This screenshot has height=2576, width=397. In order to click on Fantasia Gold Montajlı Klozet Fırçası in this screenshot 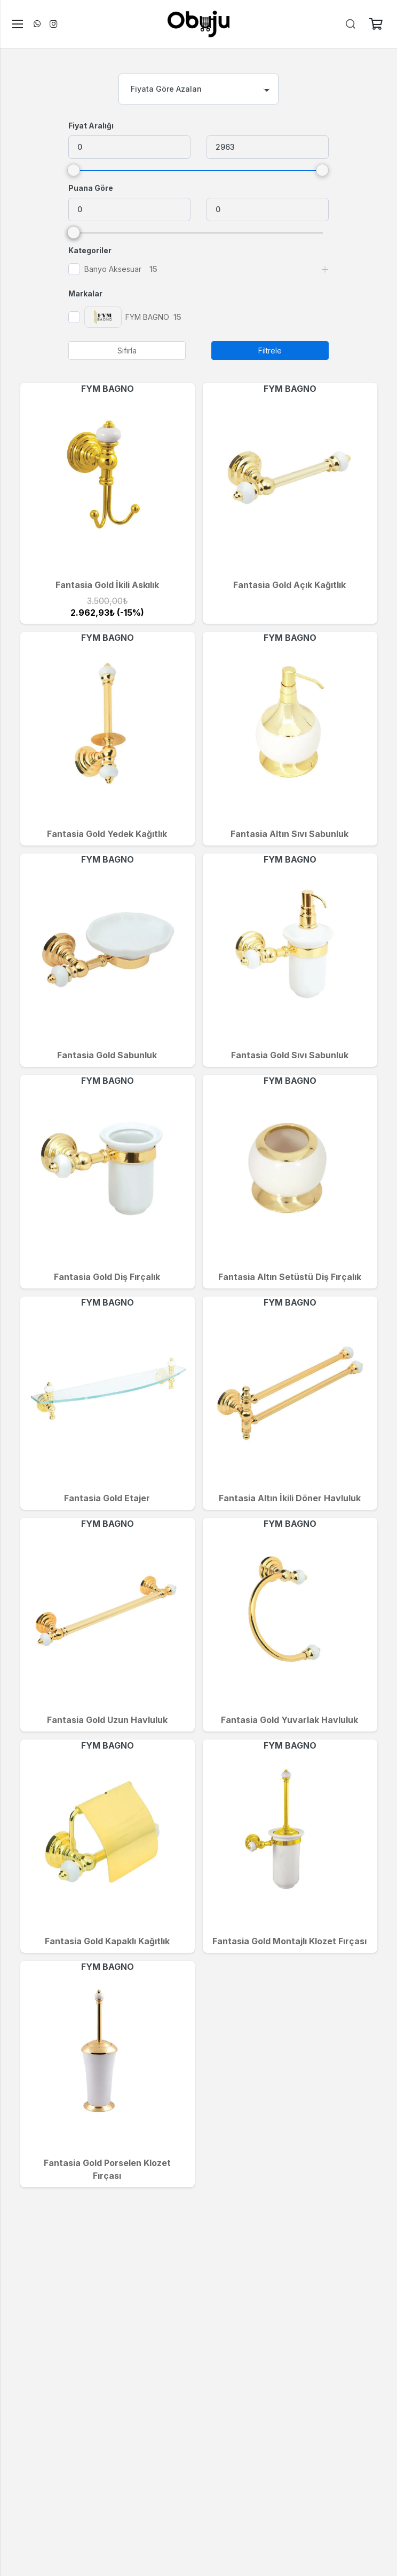, I will do `click(289, 1941)`.